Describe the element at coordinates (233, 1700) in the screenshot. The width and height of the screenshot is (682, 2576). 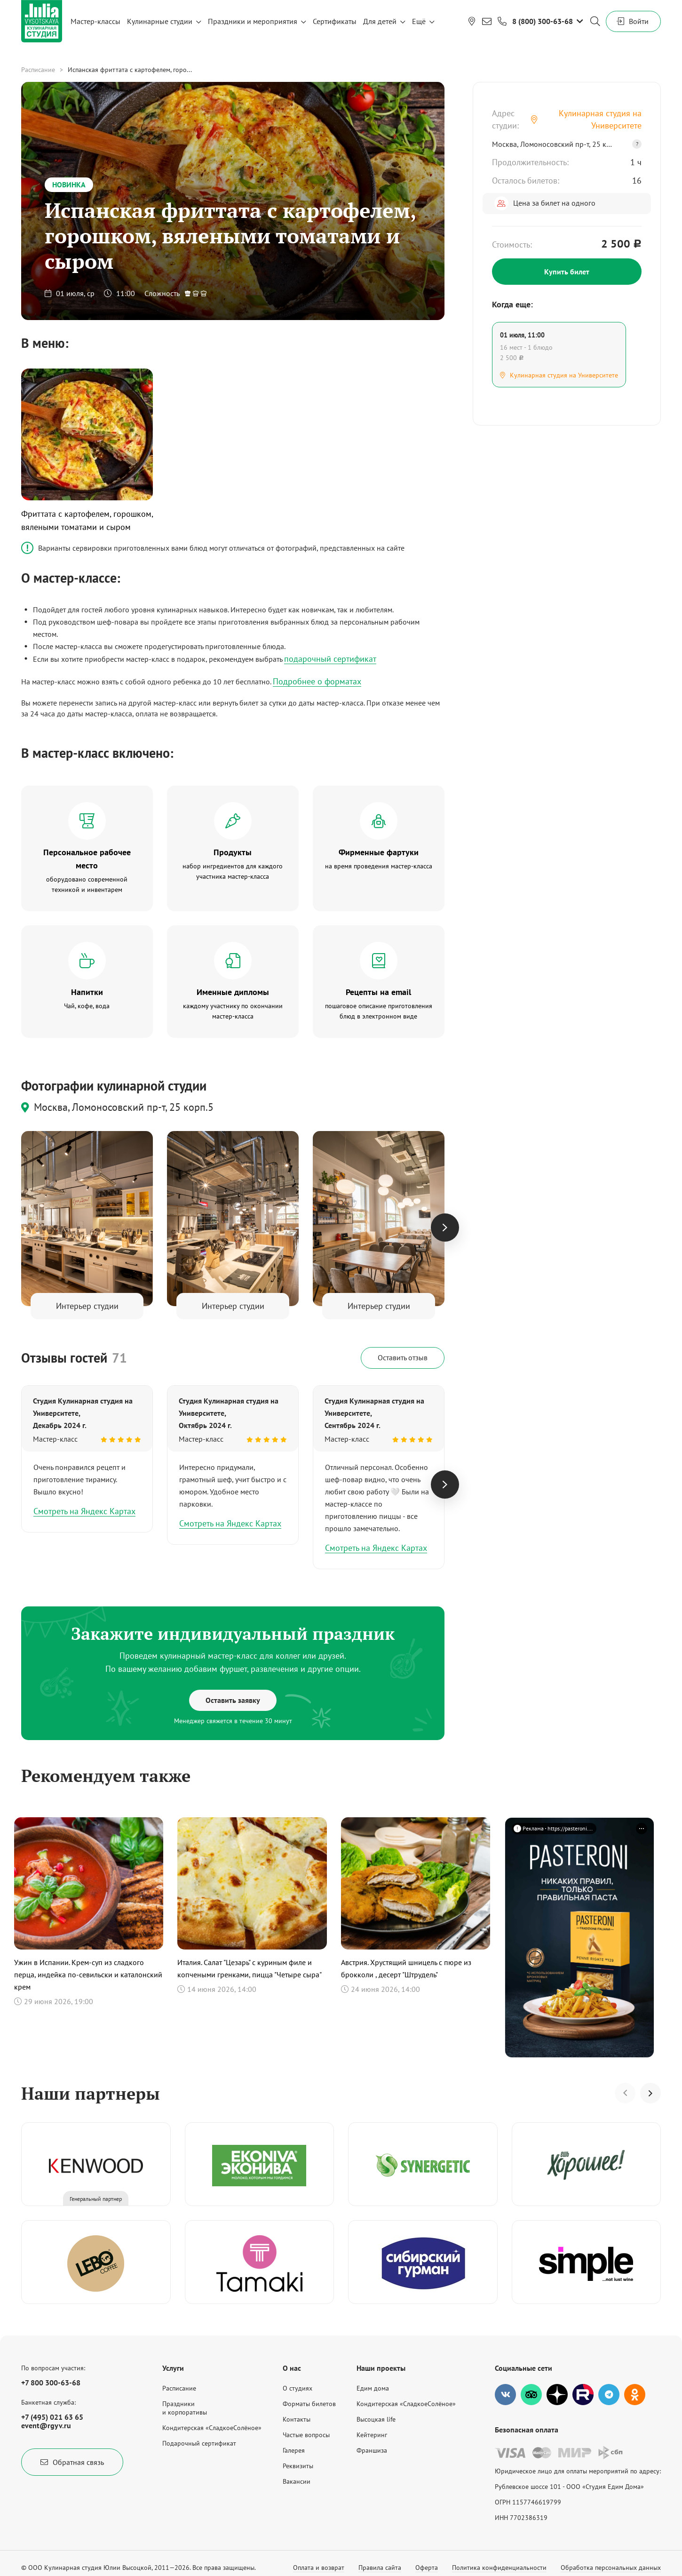
I see `Оставить заявку` at that location.